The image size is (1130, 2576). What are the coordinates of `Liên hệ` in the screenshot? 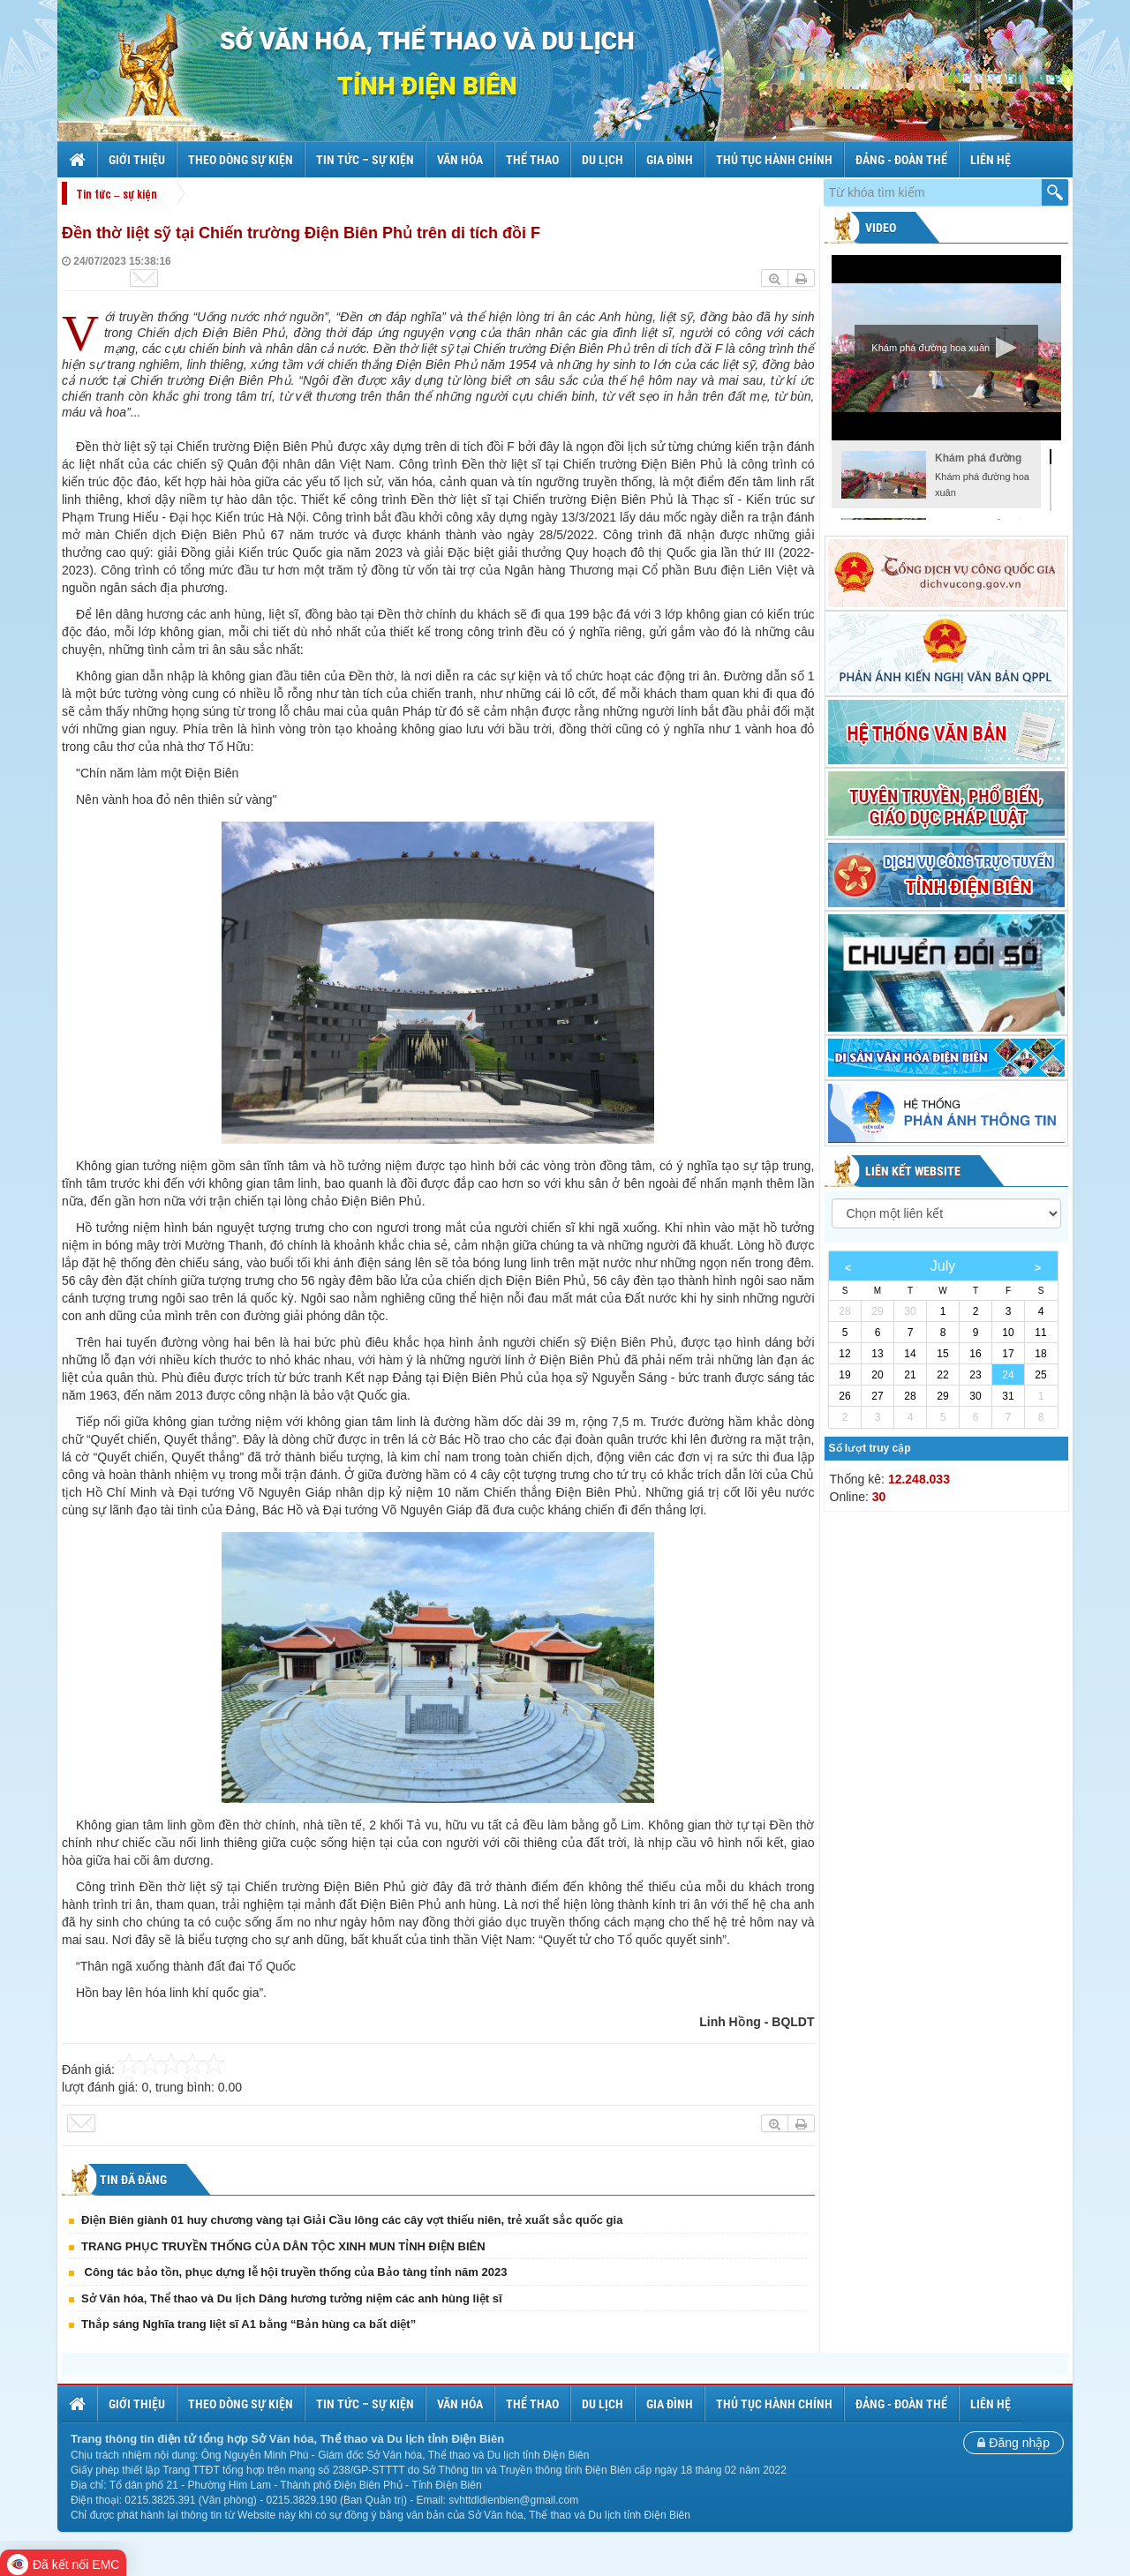 It's located at (990, 160).